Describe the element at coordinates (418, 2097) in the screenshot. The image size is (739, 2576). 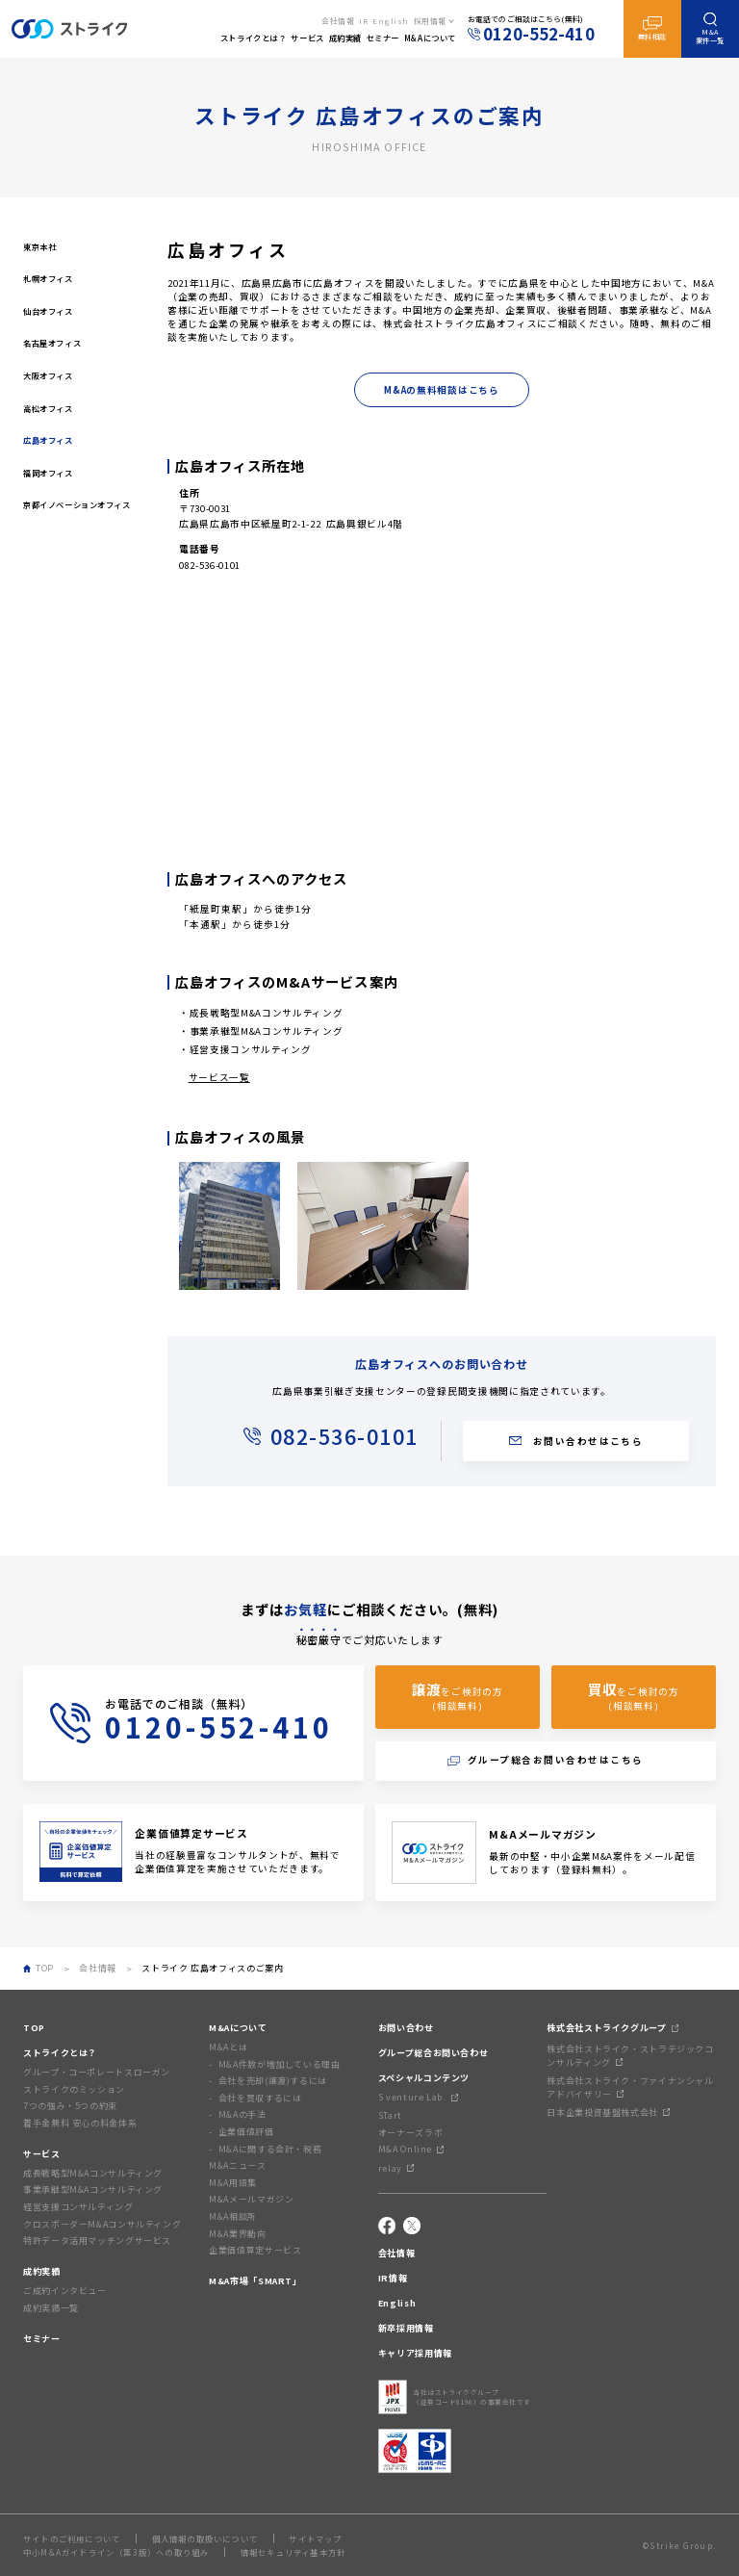
I see `S venture Lab.` at that location.